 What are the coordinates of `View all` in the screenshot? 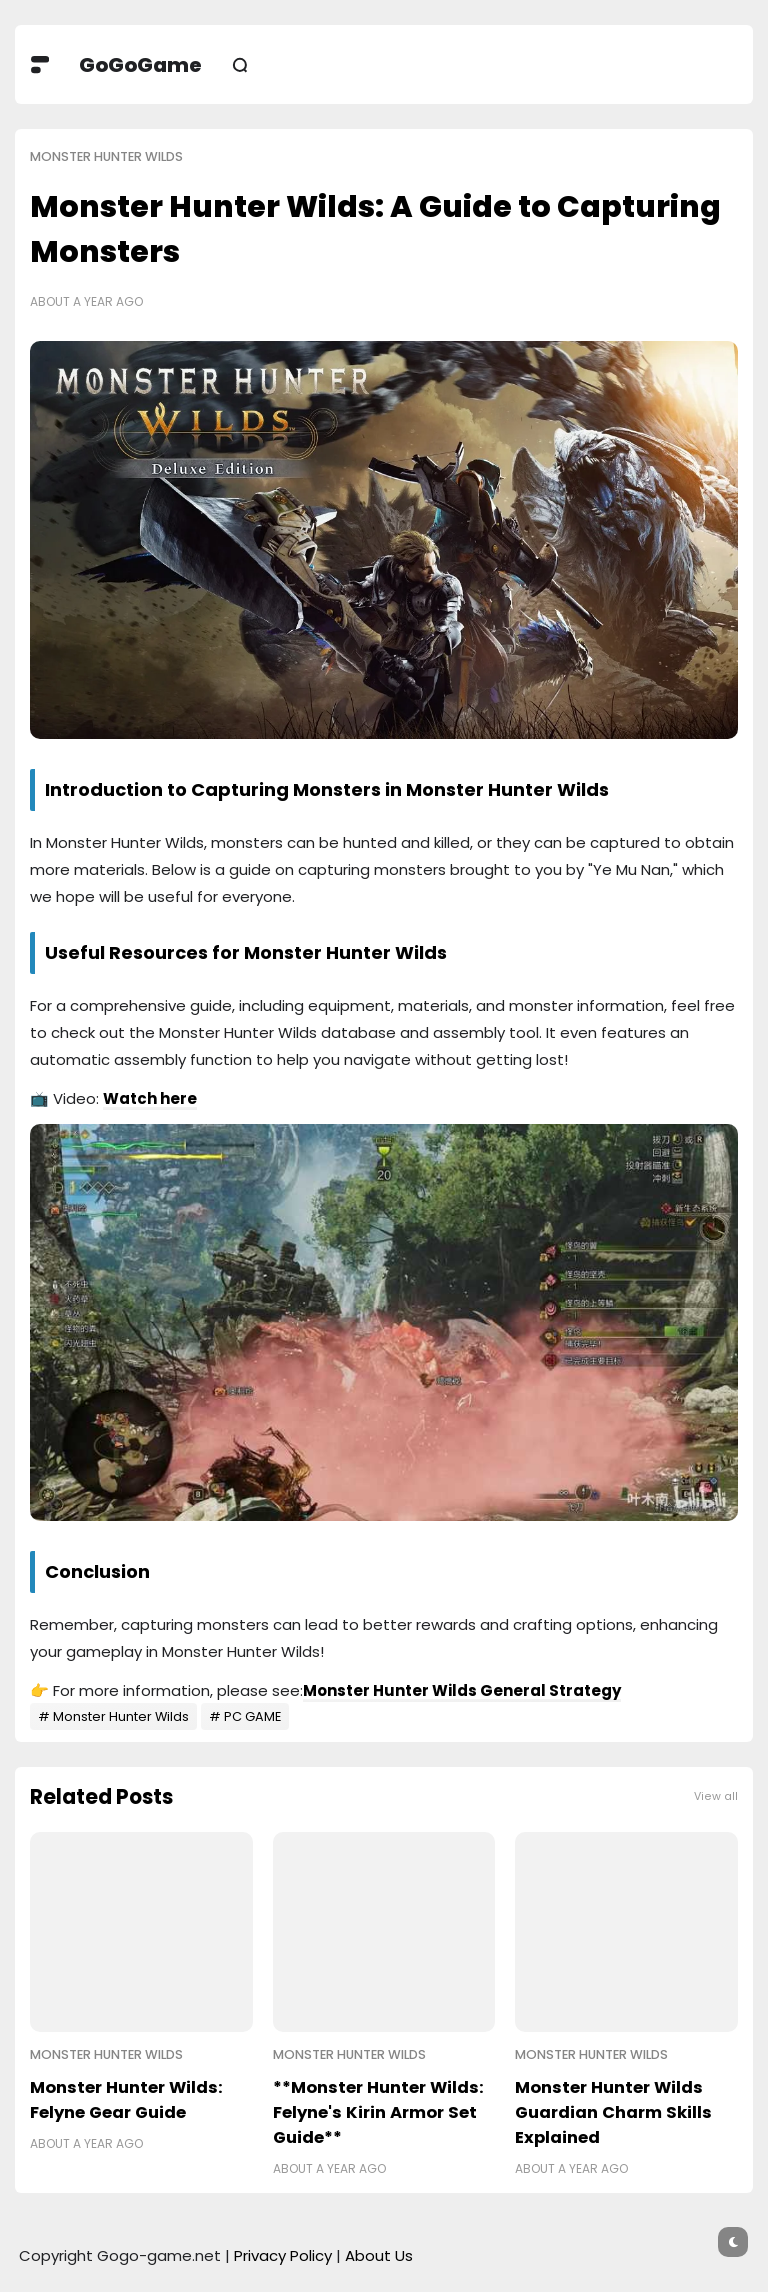 It's located at (716, 1796).